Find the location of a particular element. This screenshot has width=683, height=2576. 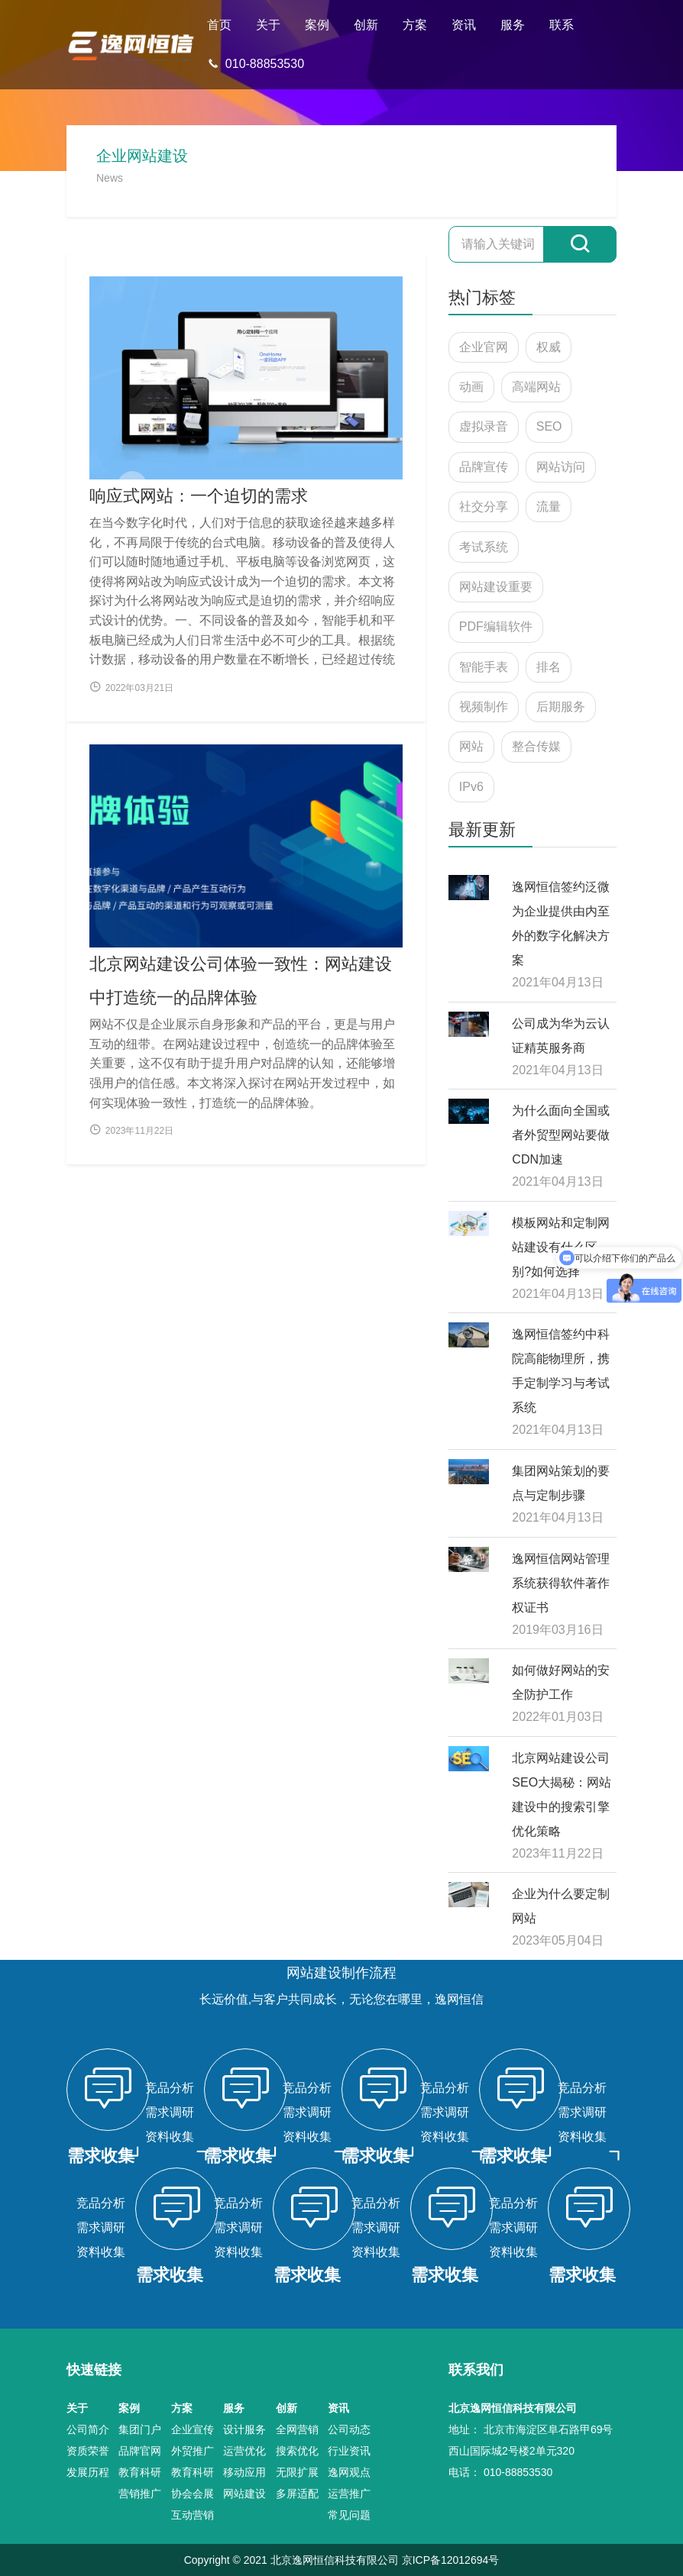

服务 is located at coordinates (512, 24).